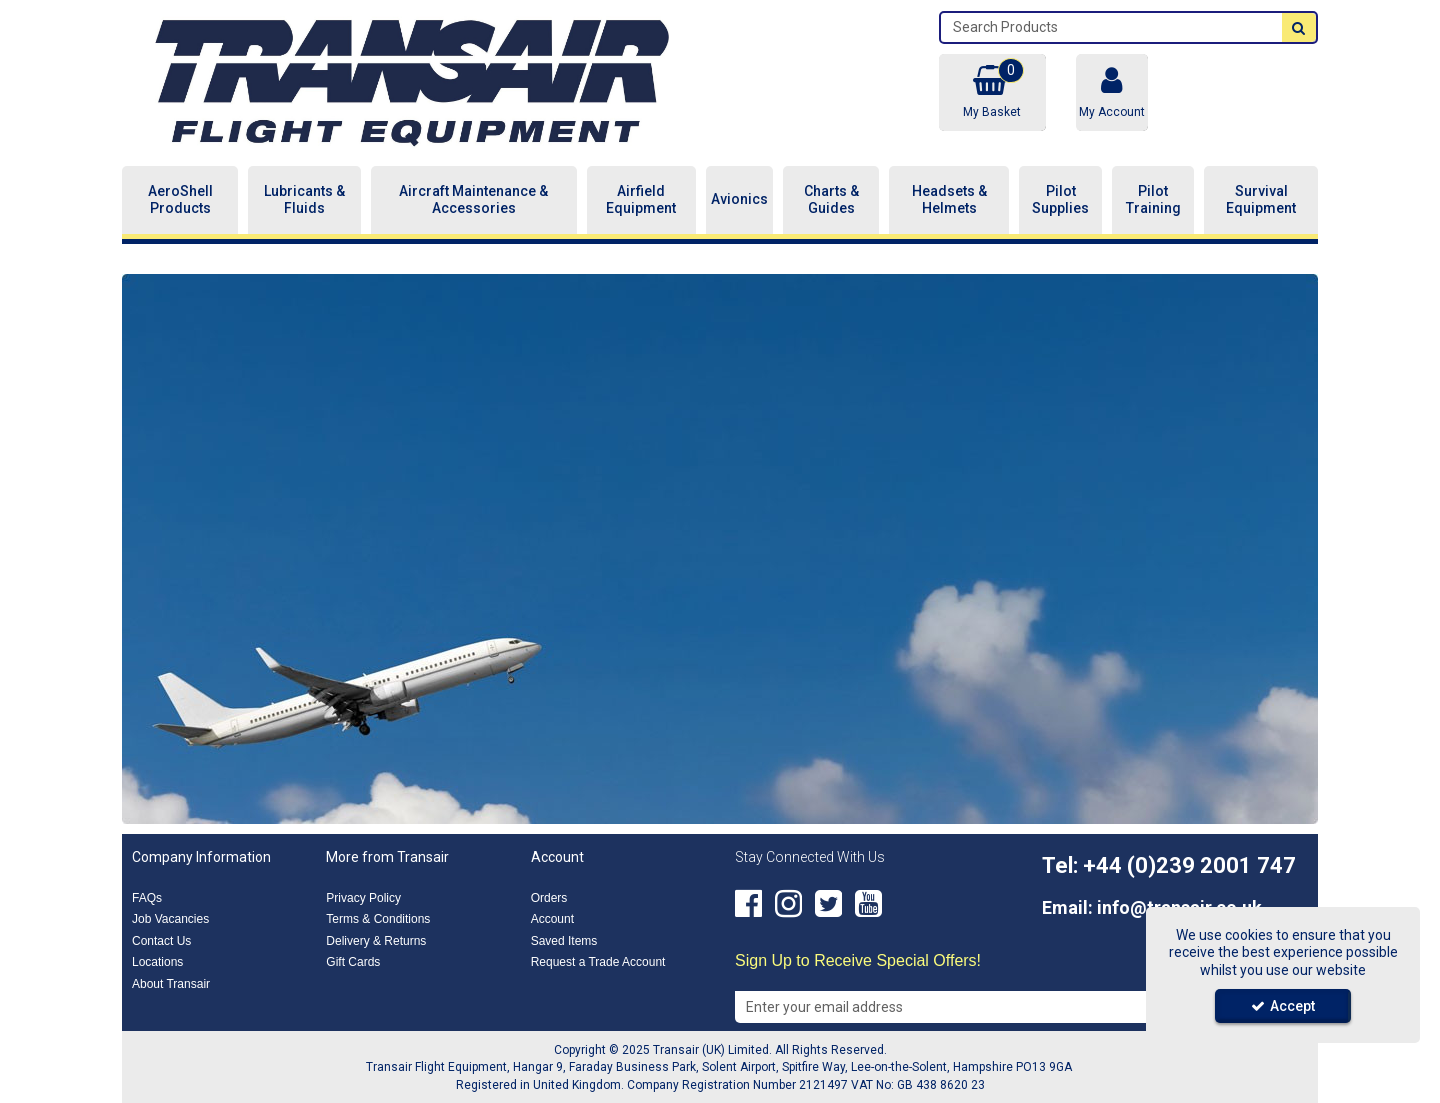 The width and height of the screenshot is (1440, 1103). I want to click on Survival Equipment, so click(1261, 200).